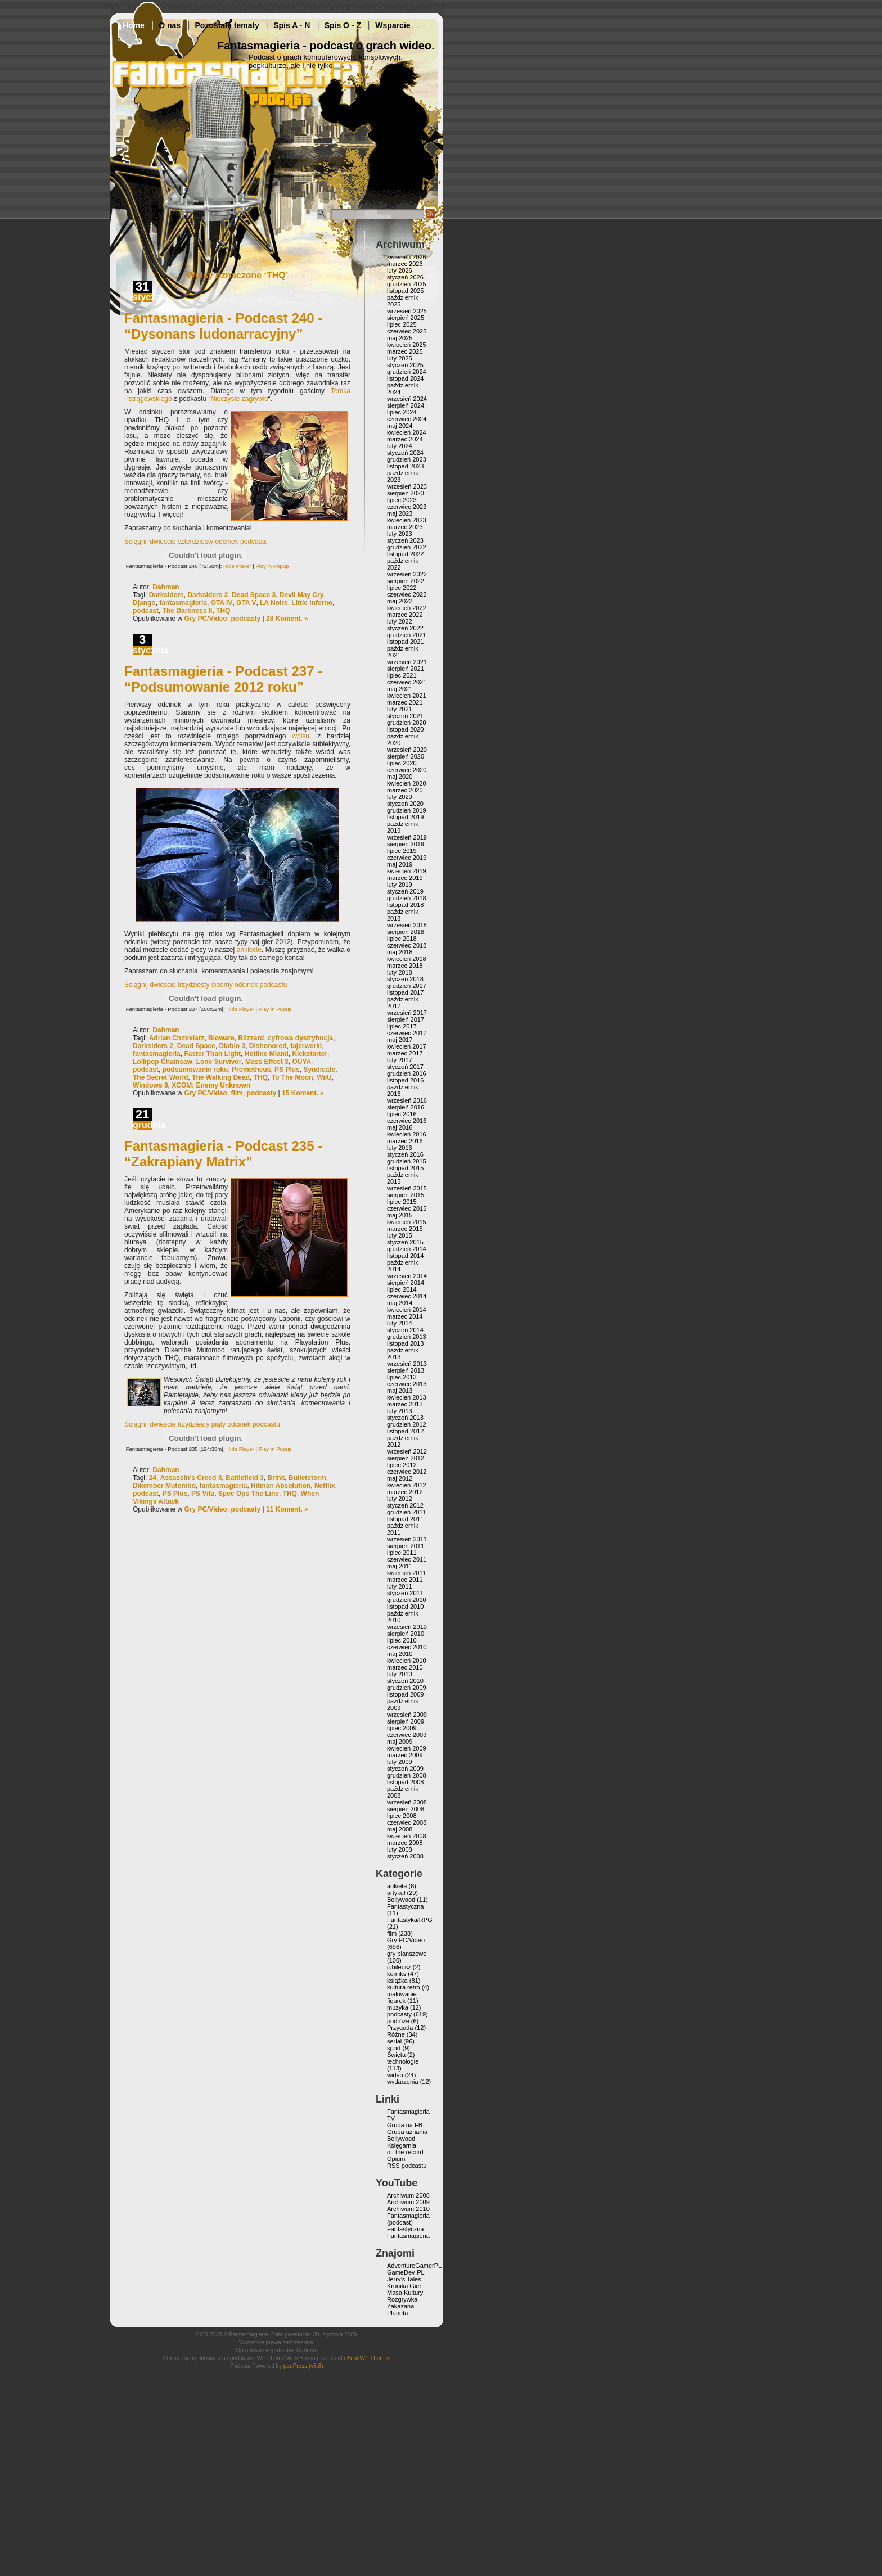  Describe the element at coordinates (405, 554) in the screenshot. I see `listopad 2022` at that location.